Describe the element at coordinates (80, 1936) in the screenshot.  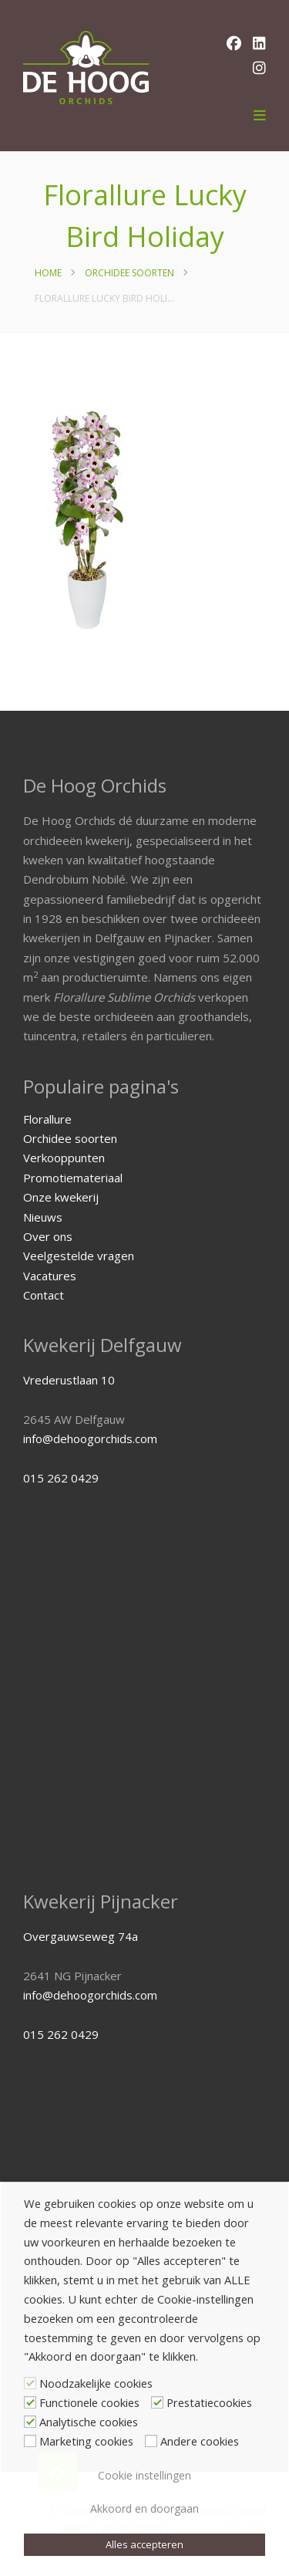
I see `Overgauwseweg 74a` at that location.